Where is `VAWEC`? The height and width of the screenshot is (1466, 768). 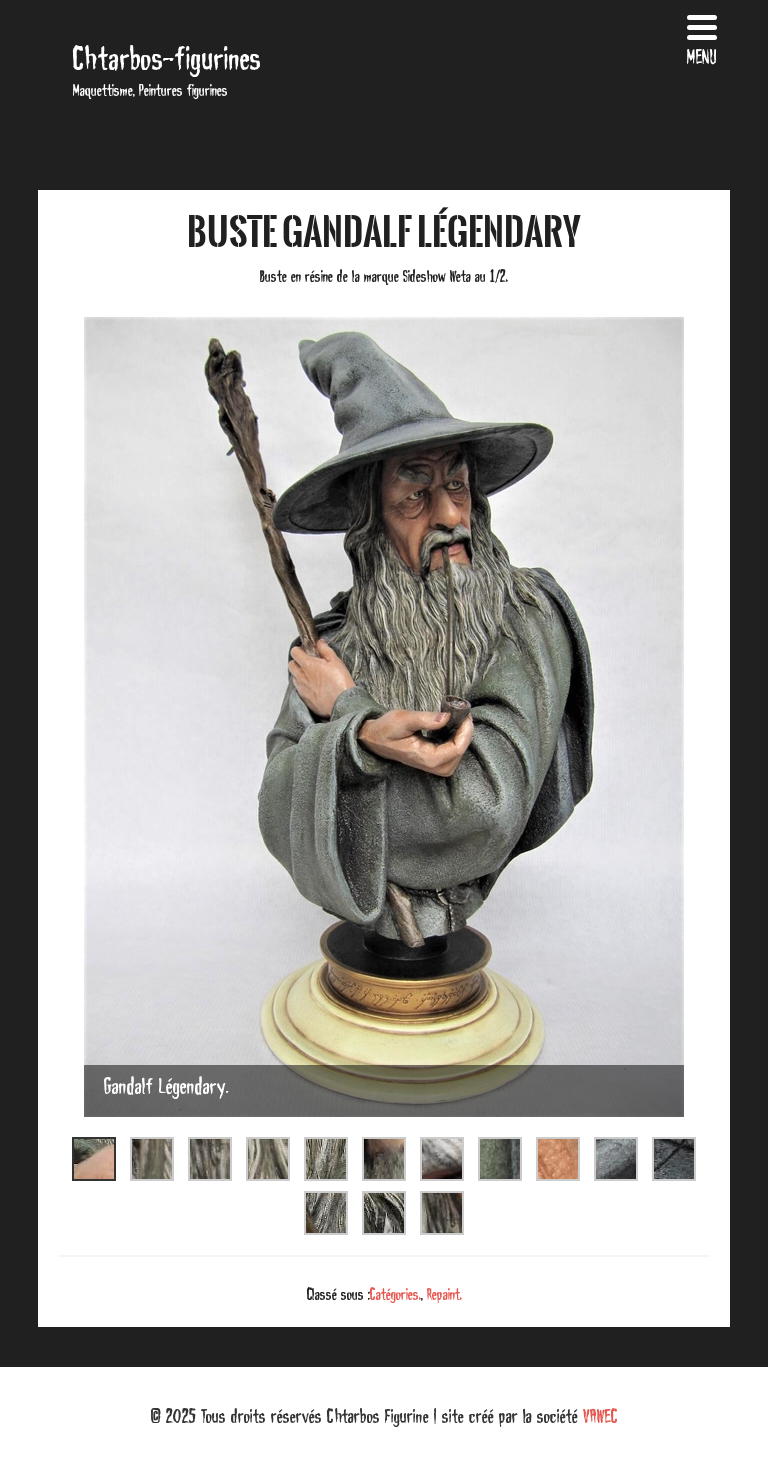
VAWEC is located at coordinates (600, 1416).